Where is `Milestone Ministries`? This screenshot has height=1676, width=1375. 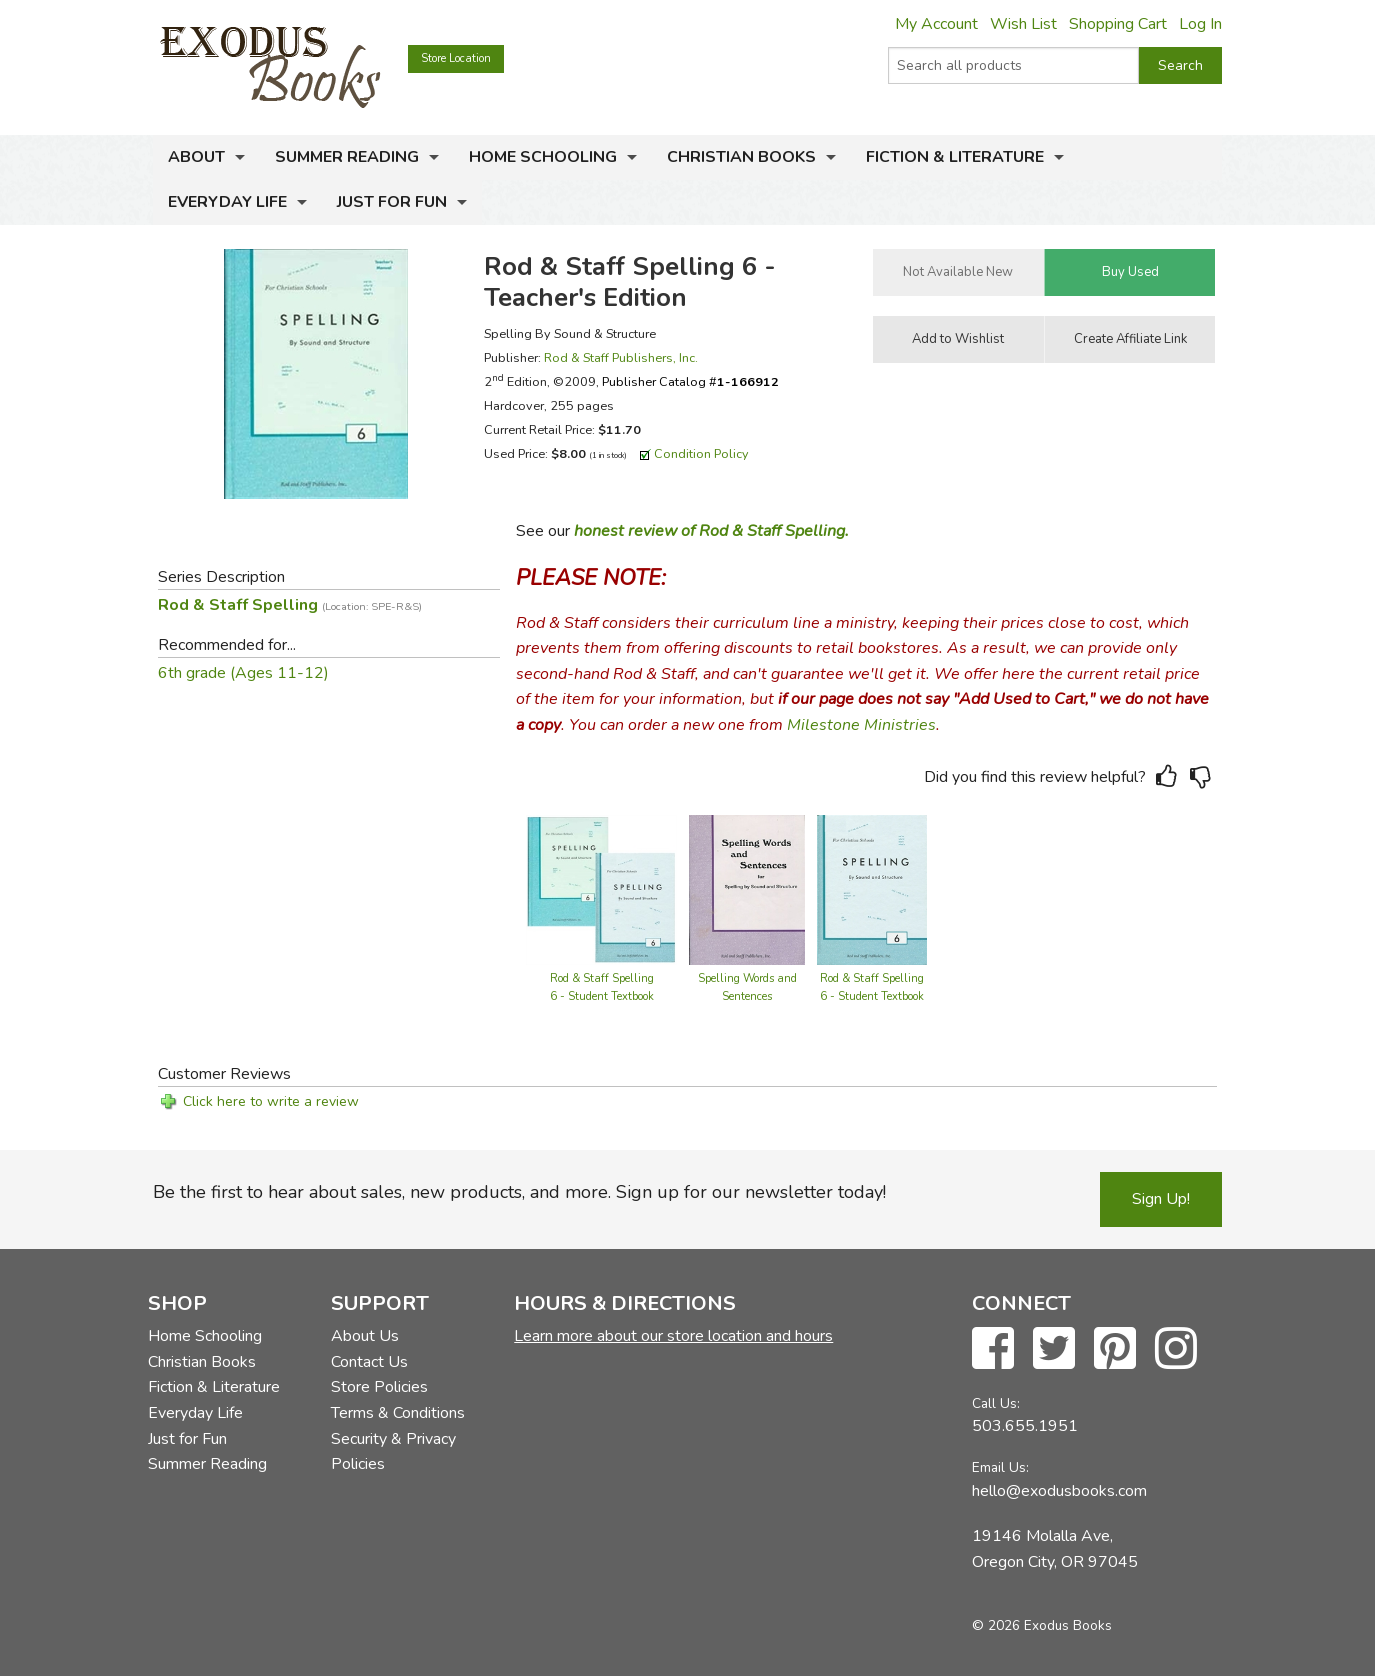 Milestone Ministries is located at coordinates (861, 725).